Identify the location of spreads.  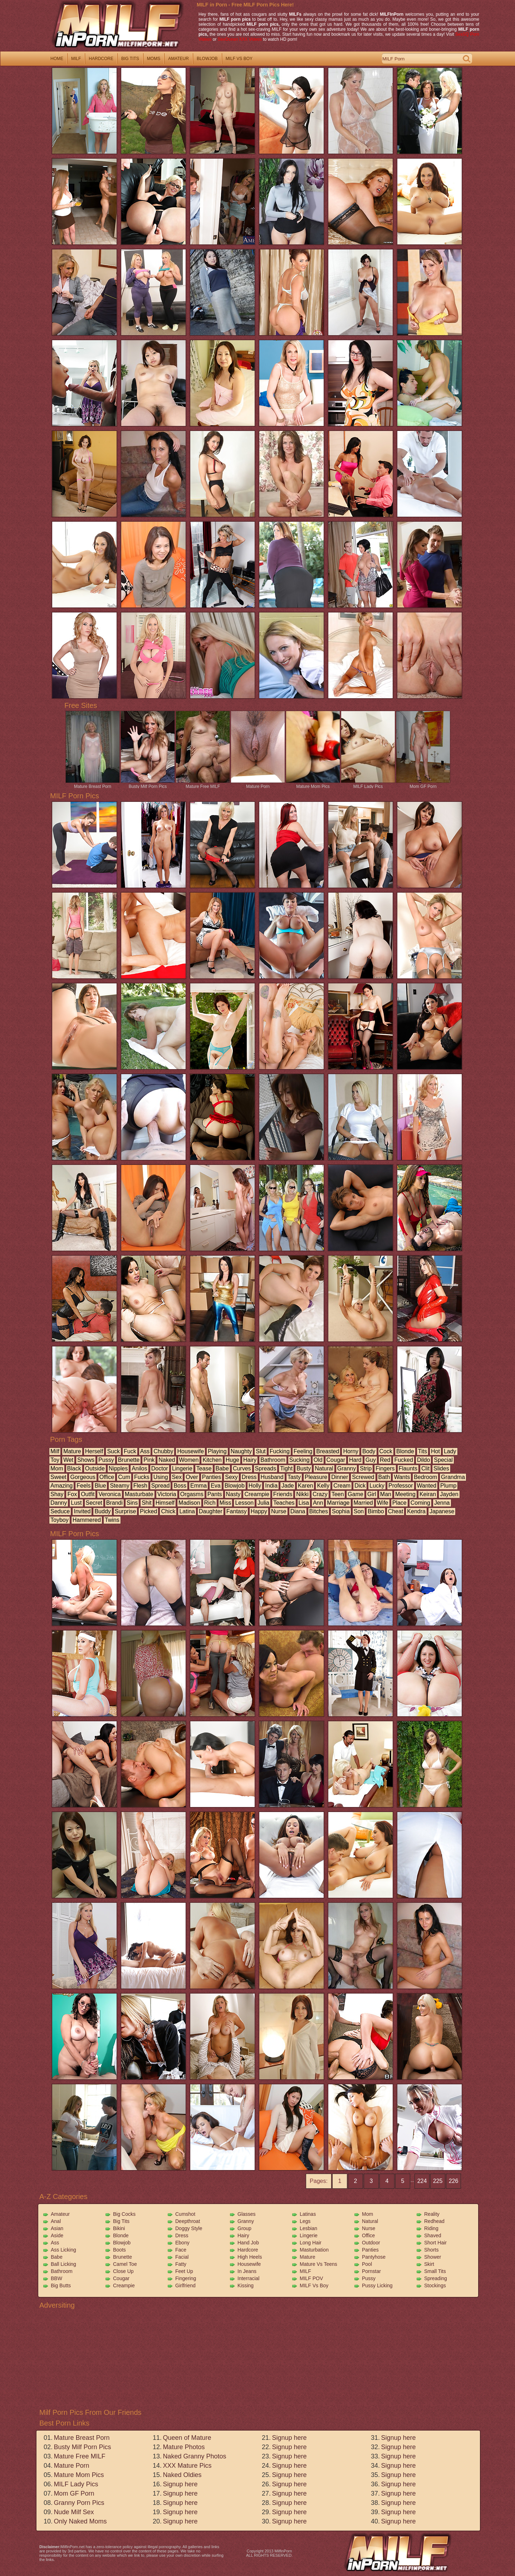
(265, 1468).